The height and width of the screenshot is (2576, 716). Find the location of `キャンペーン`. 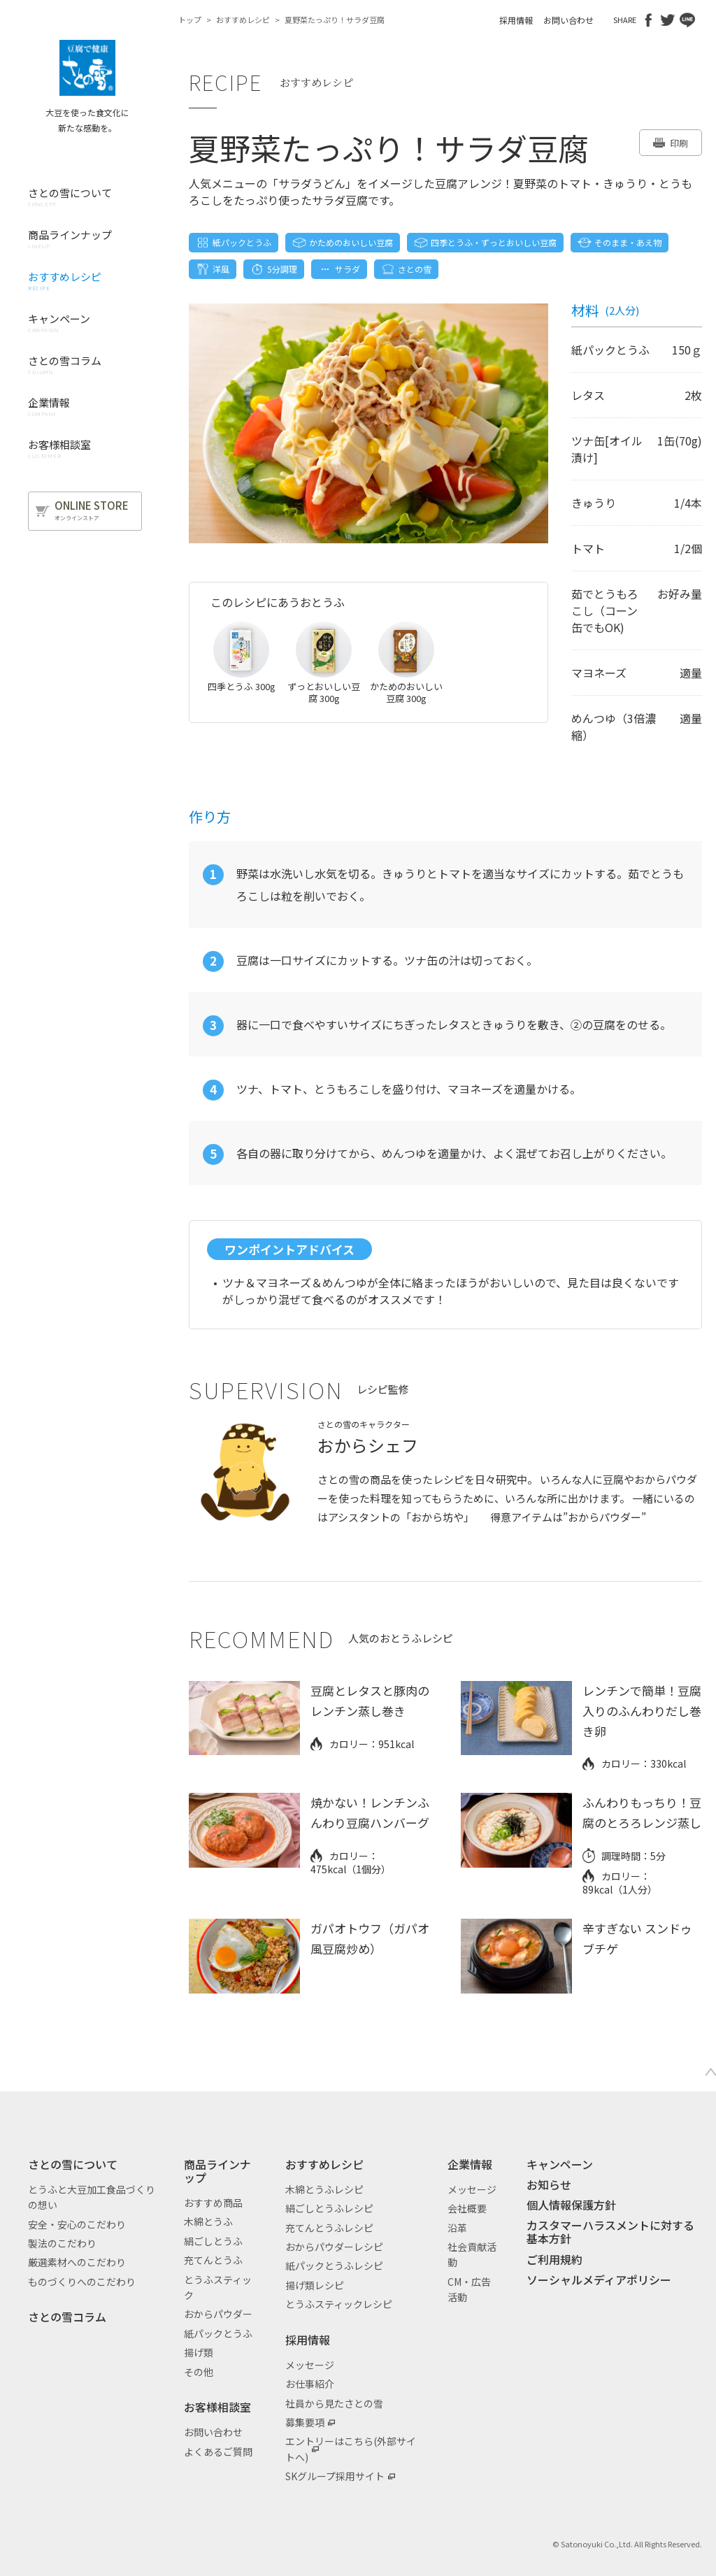

キャンペーン is located at coordinates (560, 2164).